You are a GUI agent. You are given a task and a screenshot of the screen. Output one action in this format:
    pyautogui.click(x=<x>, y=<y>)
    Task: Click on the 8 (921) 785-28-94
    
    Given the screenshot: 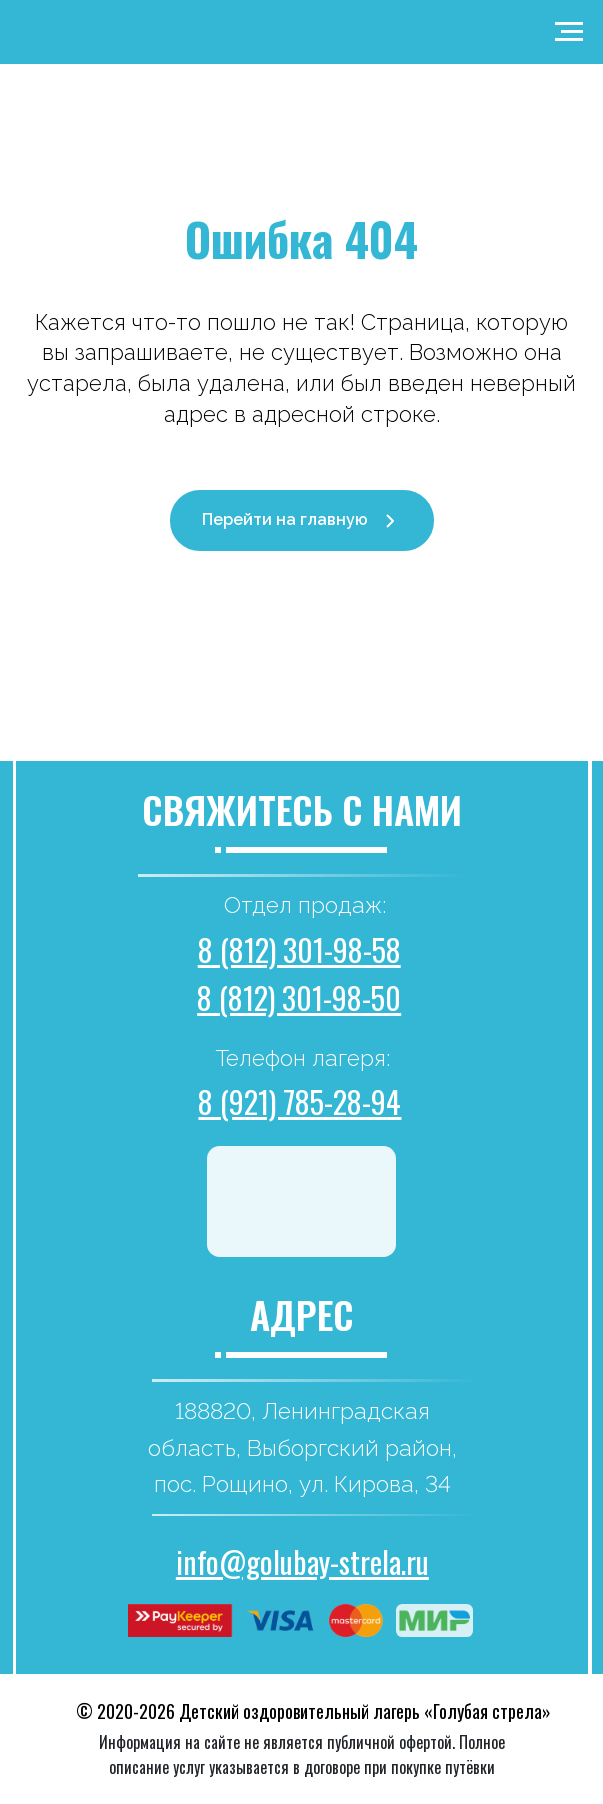 What is the action you would take?
    pyautogui.click(x=299, y=1101)
    